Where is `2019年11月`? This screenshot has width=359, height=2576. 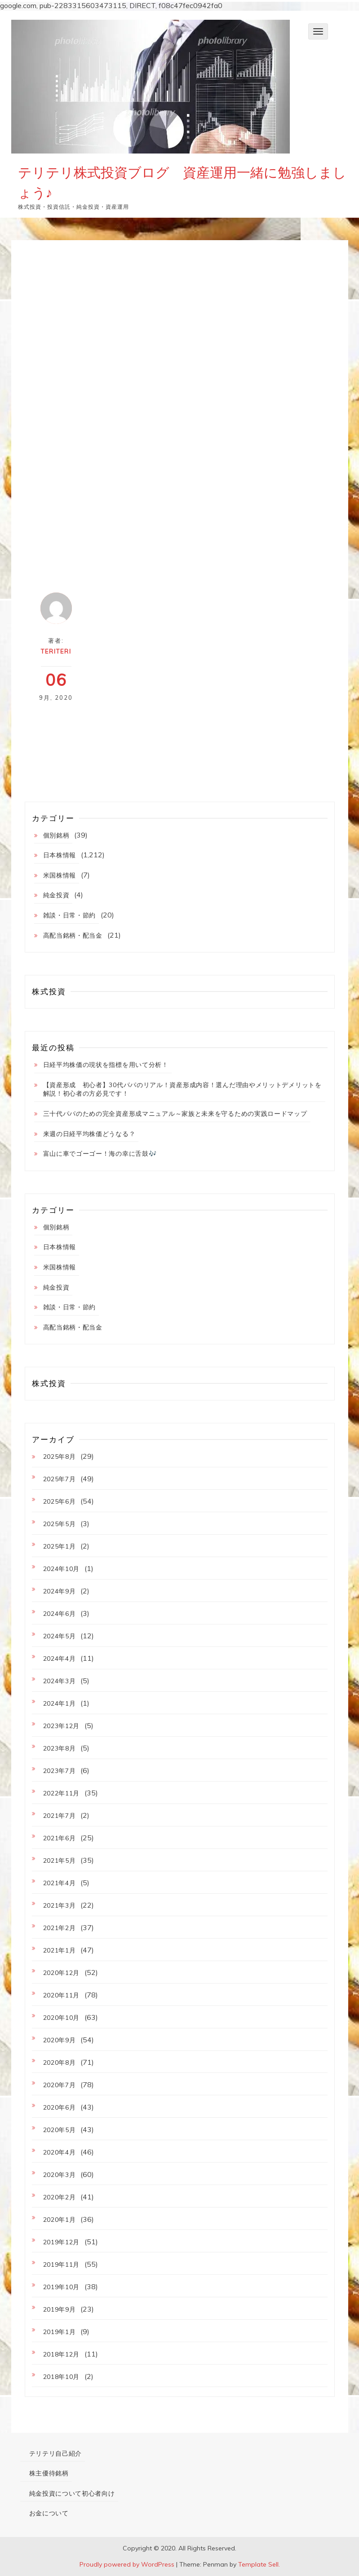 2019年11月 is located at coordinates (61, 2264).